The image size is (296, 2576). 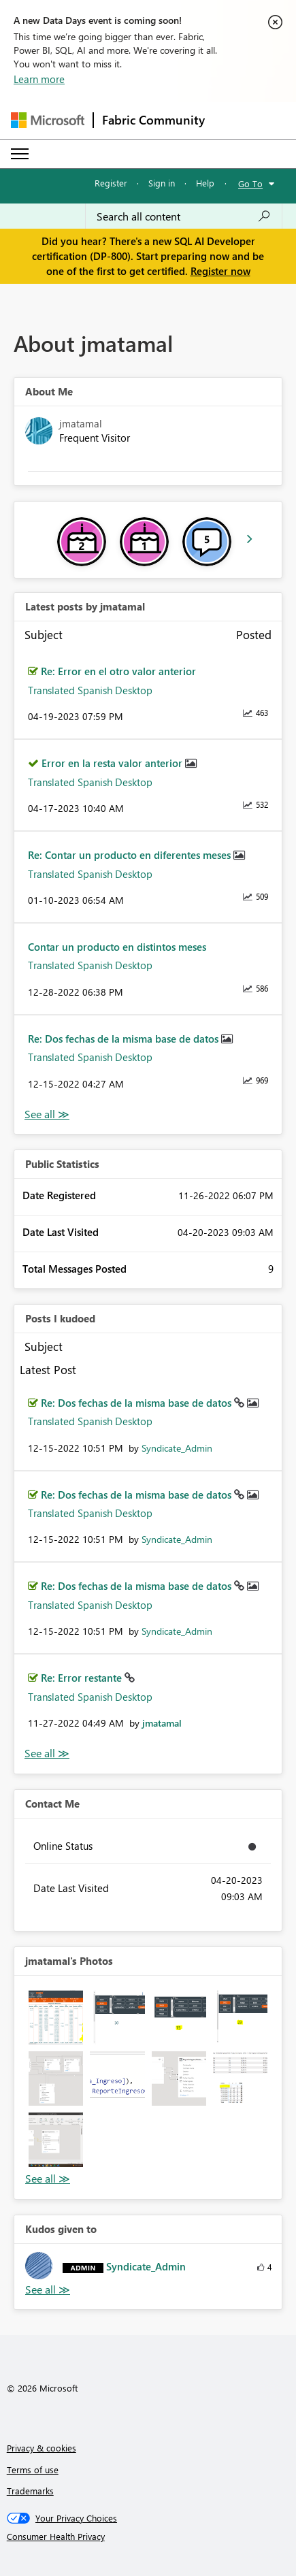 What do you see at coordinates (41, 2447) in the screenshot?
I see `Privacy & cookies` at bounding box center [41, 2447].